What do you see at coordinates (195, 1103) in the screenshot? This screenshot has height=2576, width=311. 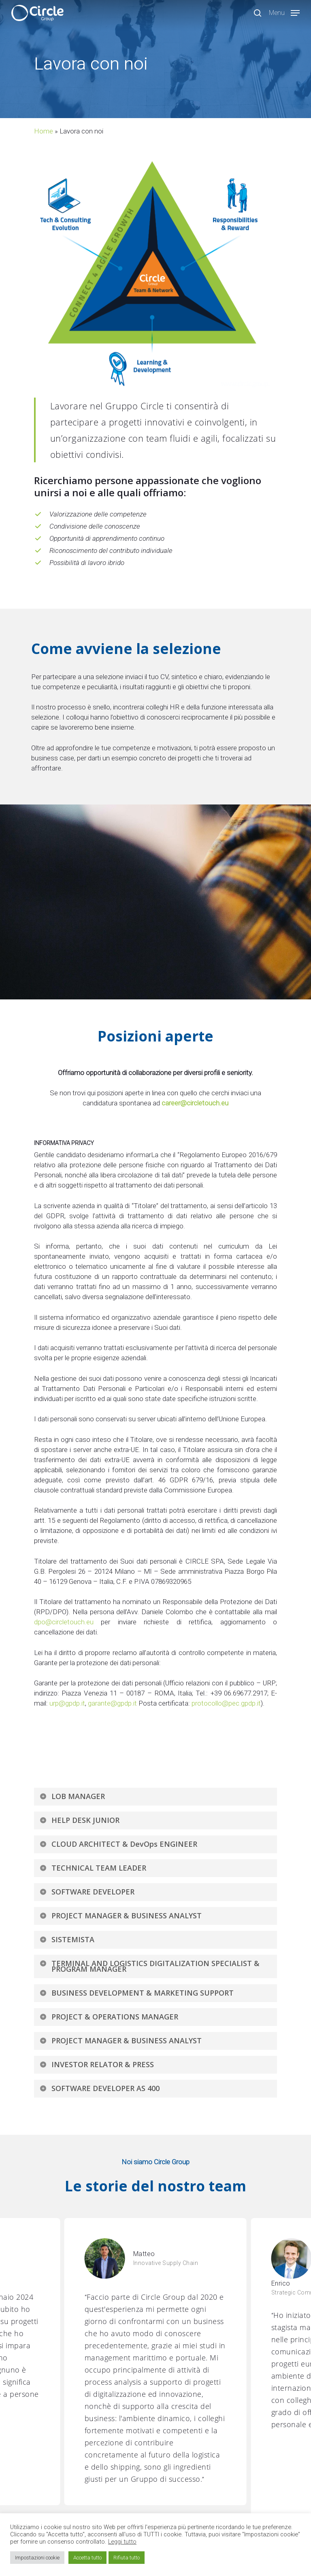 I see `career@circletouch.eu` at bounding box center [195, 1103].